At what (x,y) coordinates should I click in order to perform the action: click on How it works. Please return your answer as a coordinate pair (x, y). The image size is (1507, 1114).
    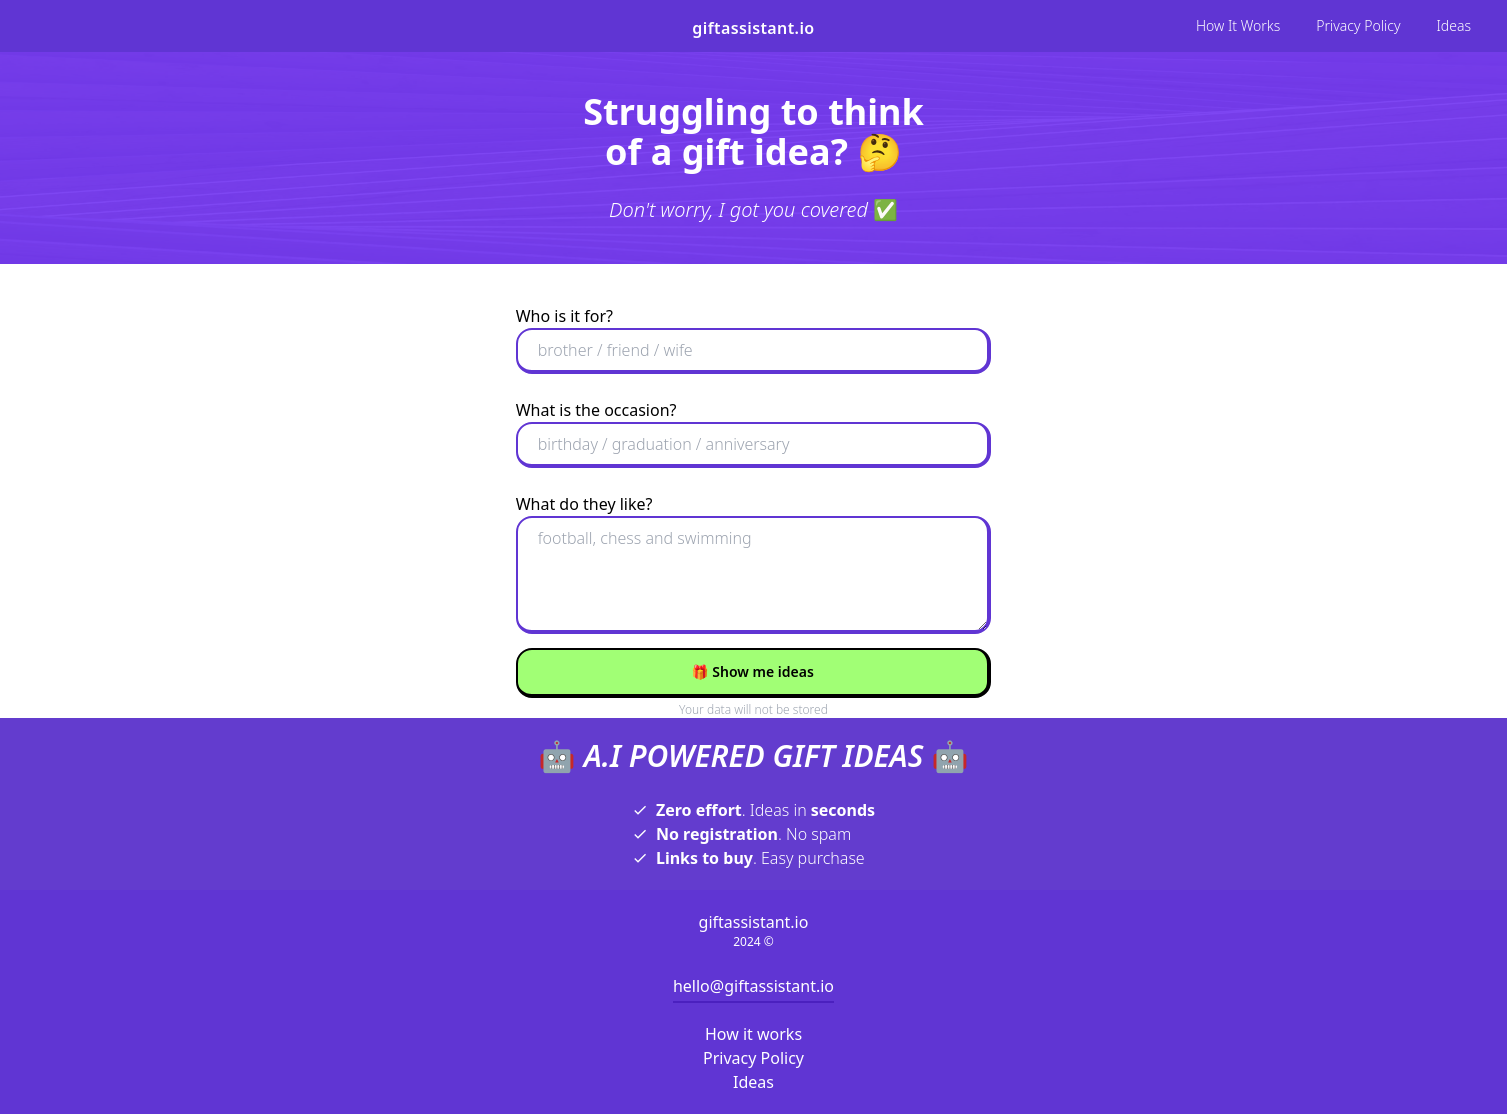
    Looking at the image, I should click on (753, 1034).